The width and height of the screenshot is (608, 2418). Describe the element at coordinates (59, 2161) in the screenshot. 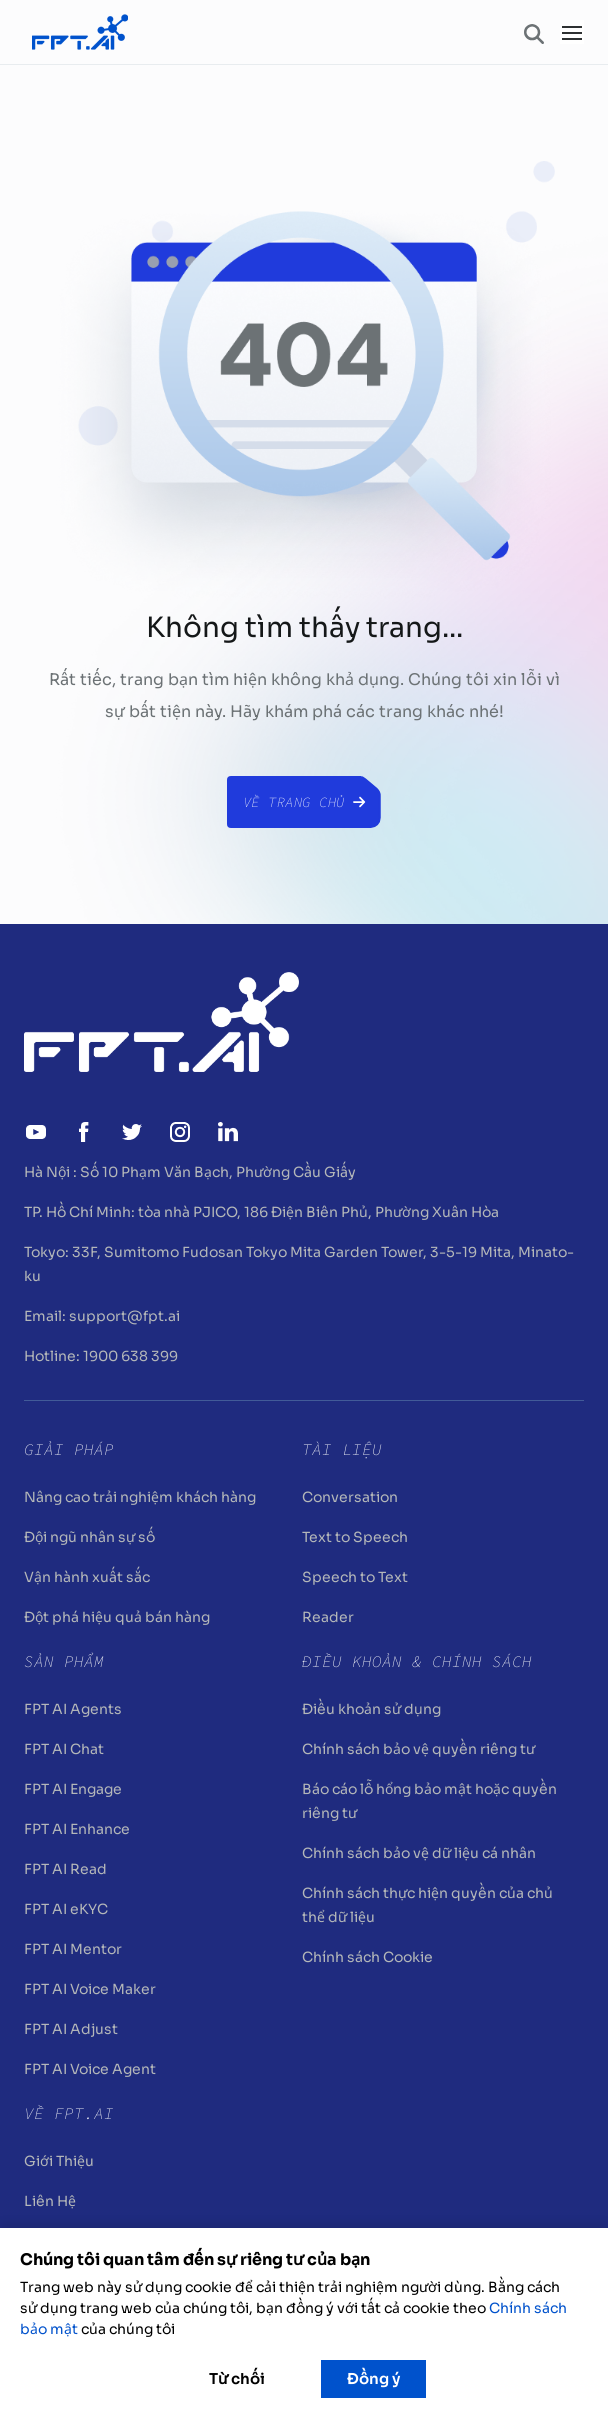

I see `Giới Thiệu` at that location.